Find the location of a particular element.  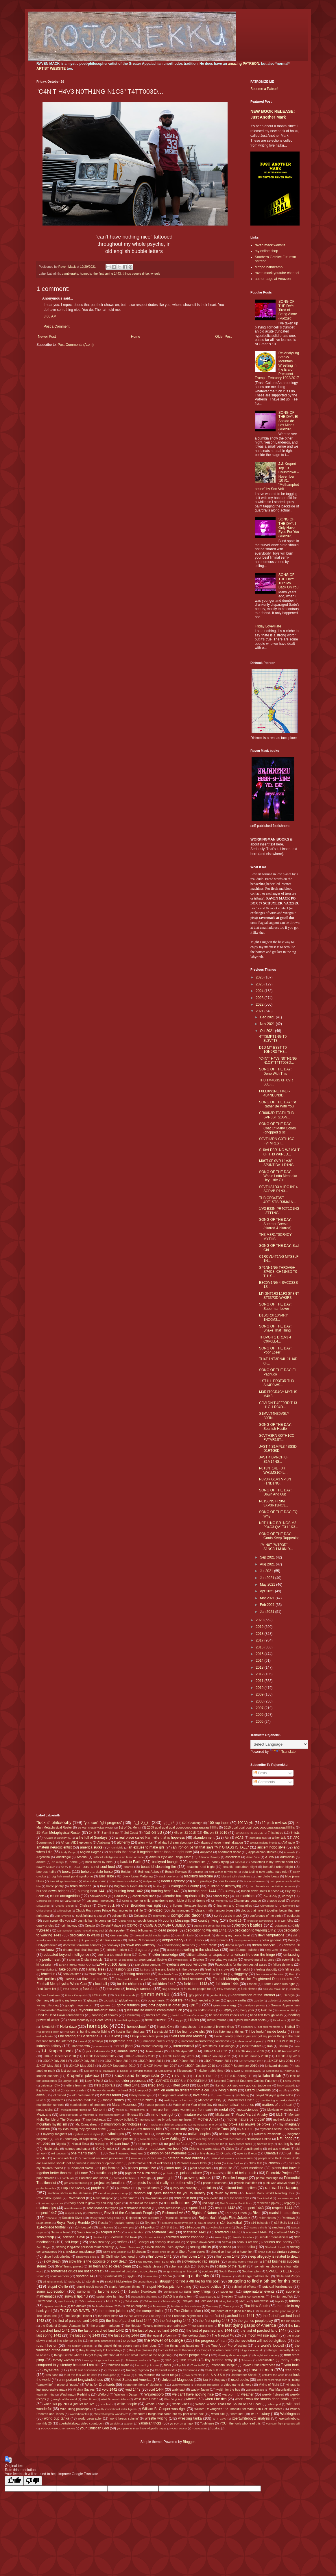

Posts is located at coordinates (260, 1773).